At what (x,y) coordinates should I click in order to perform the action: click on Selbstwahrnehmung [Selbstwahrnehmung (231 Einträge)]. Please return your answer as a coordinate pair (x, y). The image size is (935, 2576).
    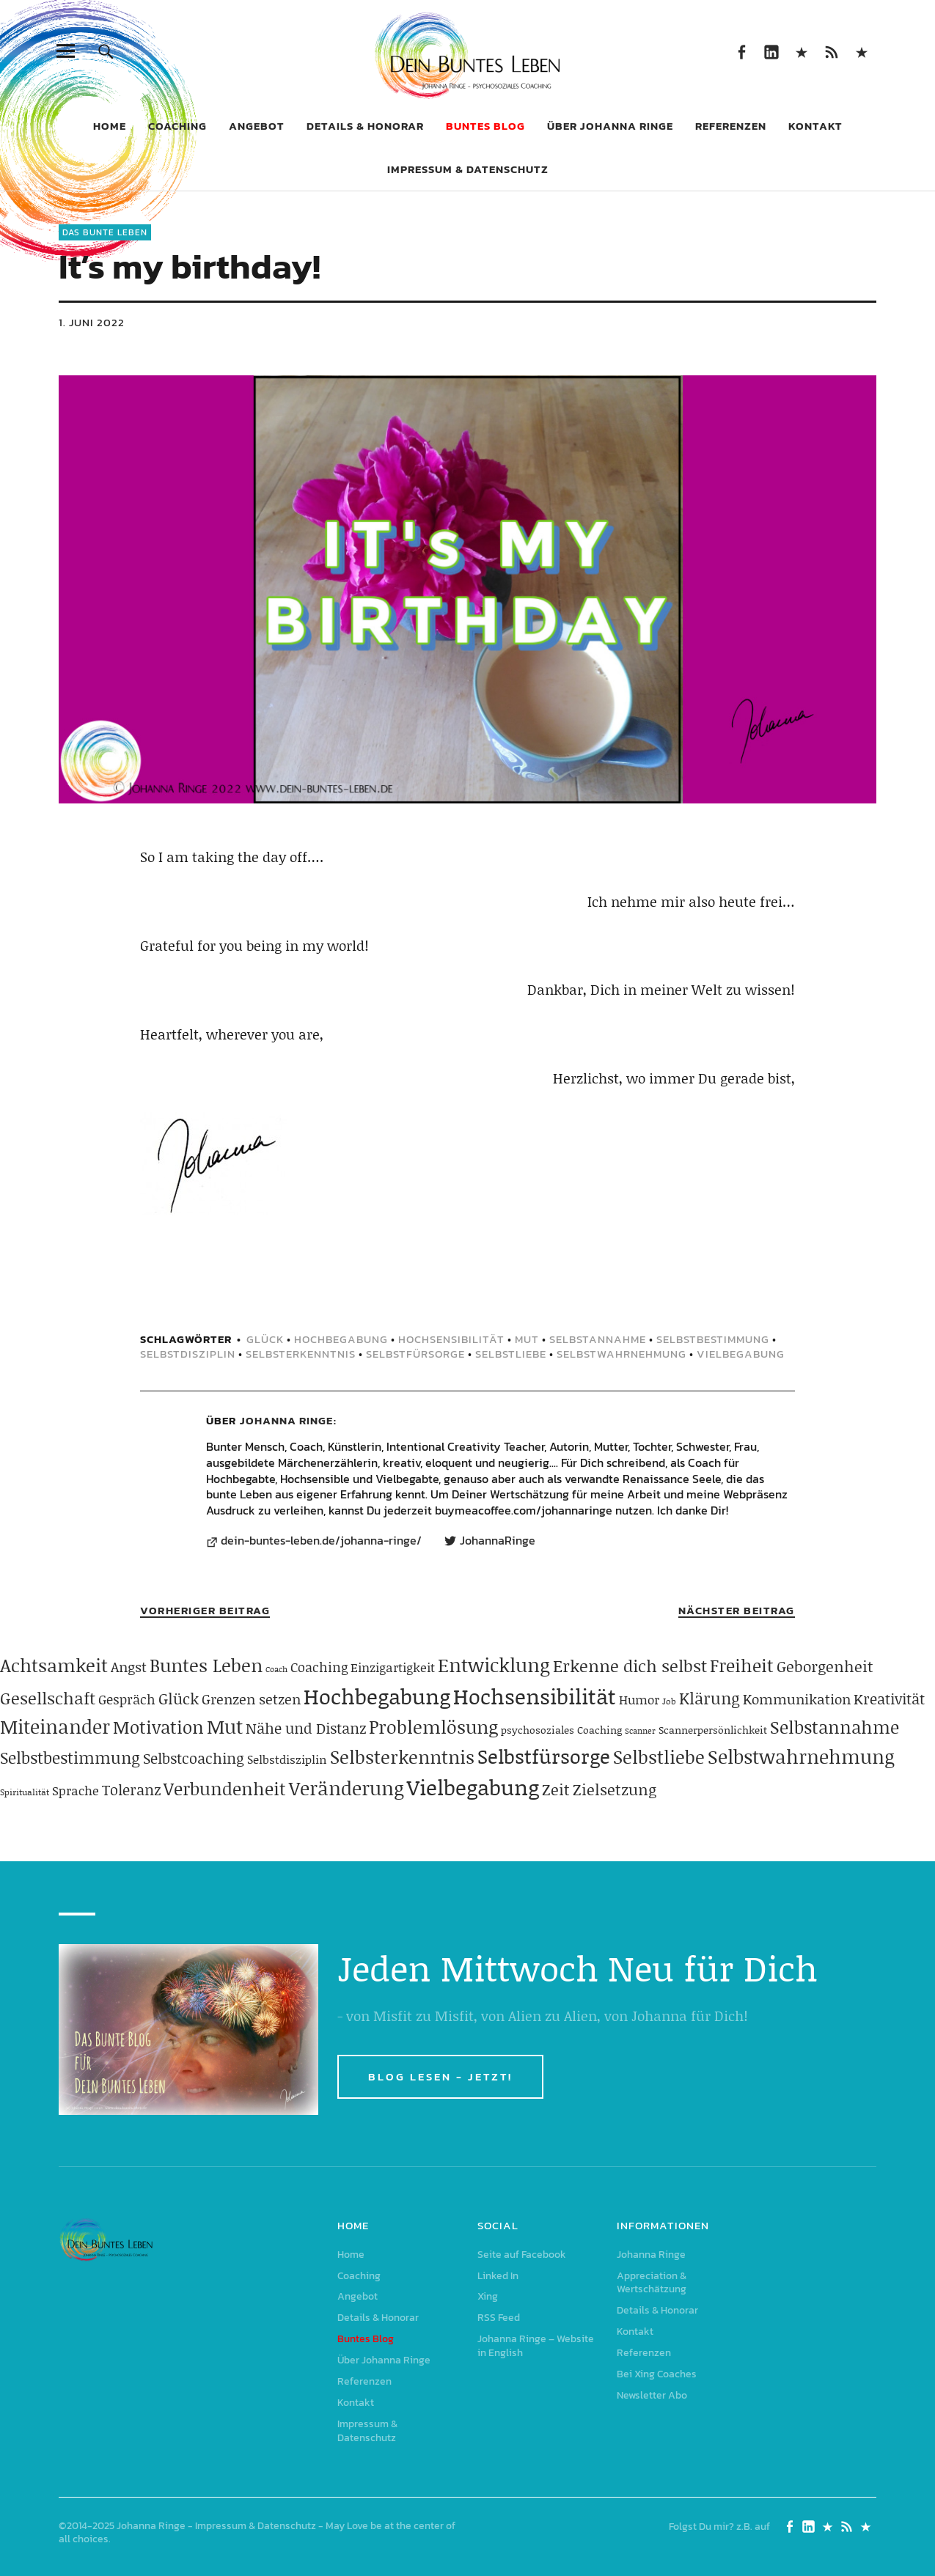
    Looking at the image, I should click on (801, 1756).